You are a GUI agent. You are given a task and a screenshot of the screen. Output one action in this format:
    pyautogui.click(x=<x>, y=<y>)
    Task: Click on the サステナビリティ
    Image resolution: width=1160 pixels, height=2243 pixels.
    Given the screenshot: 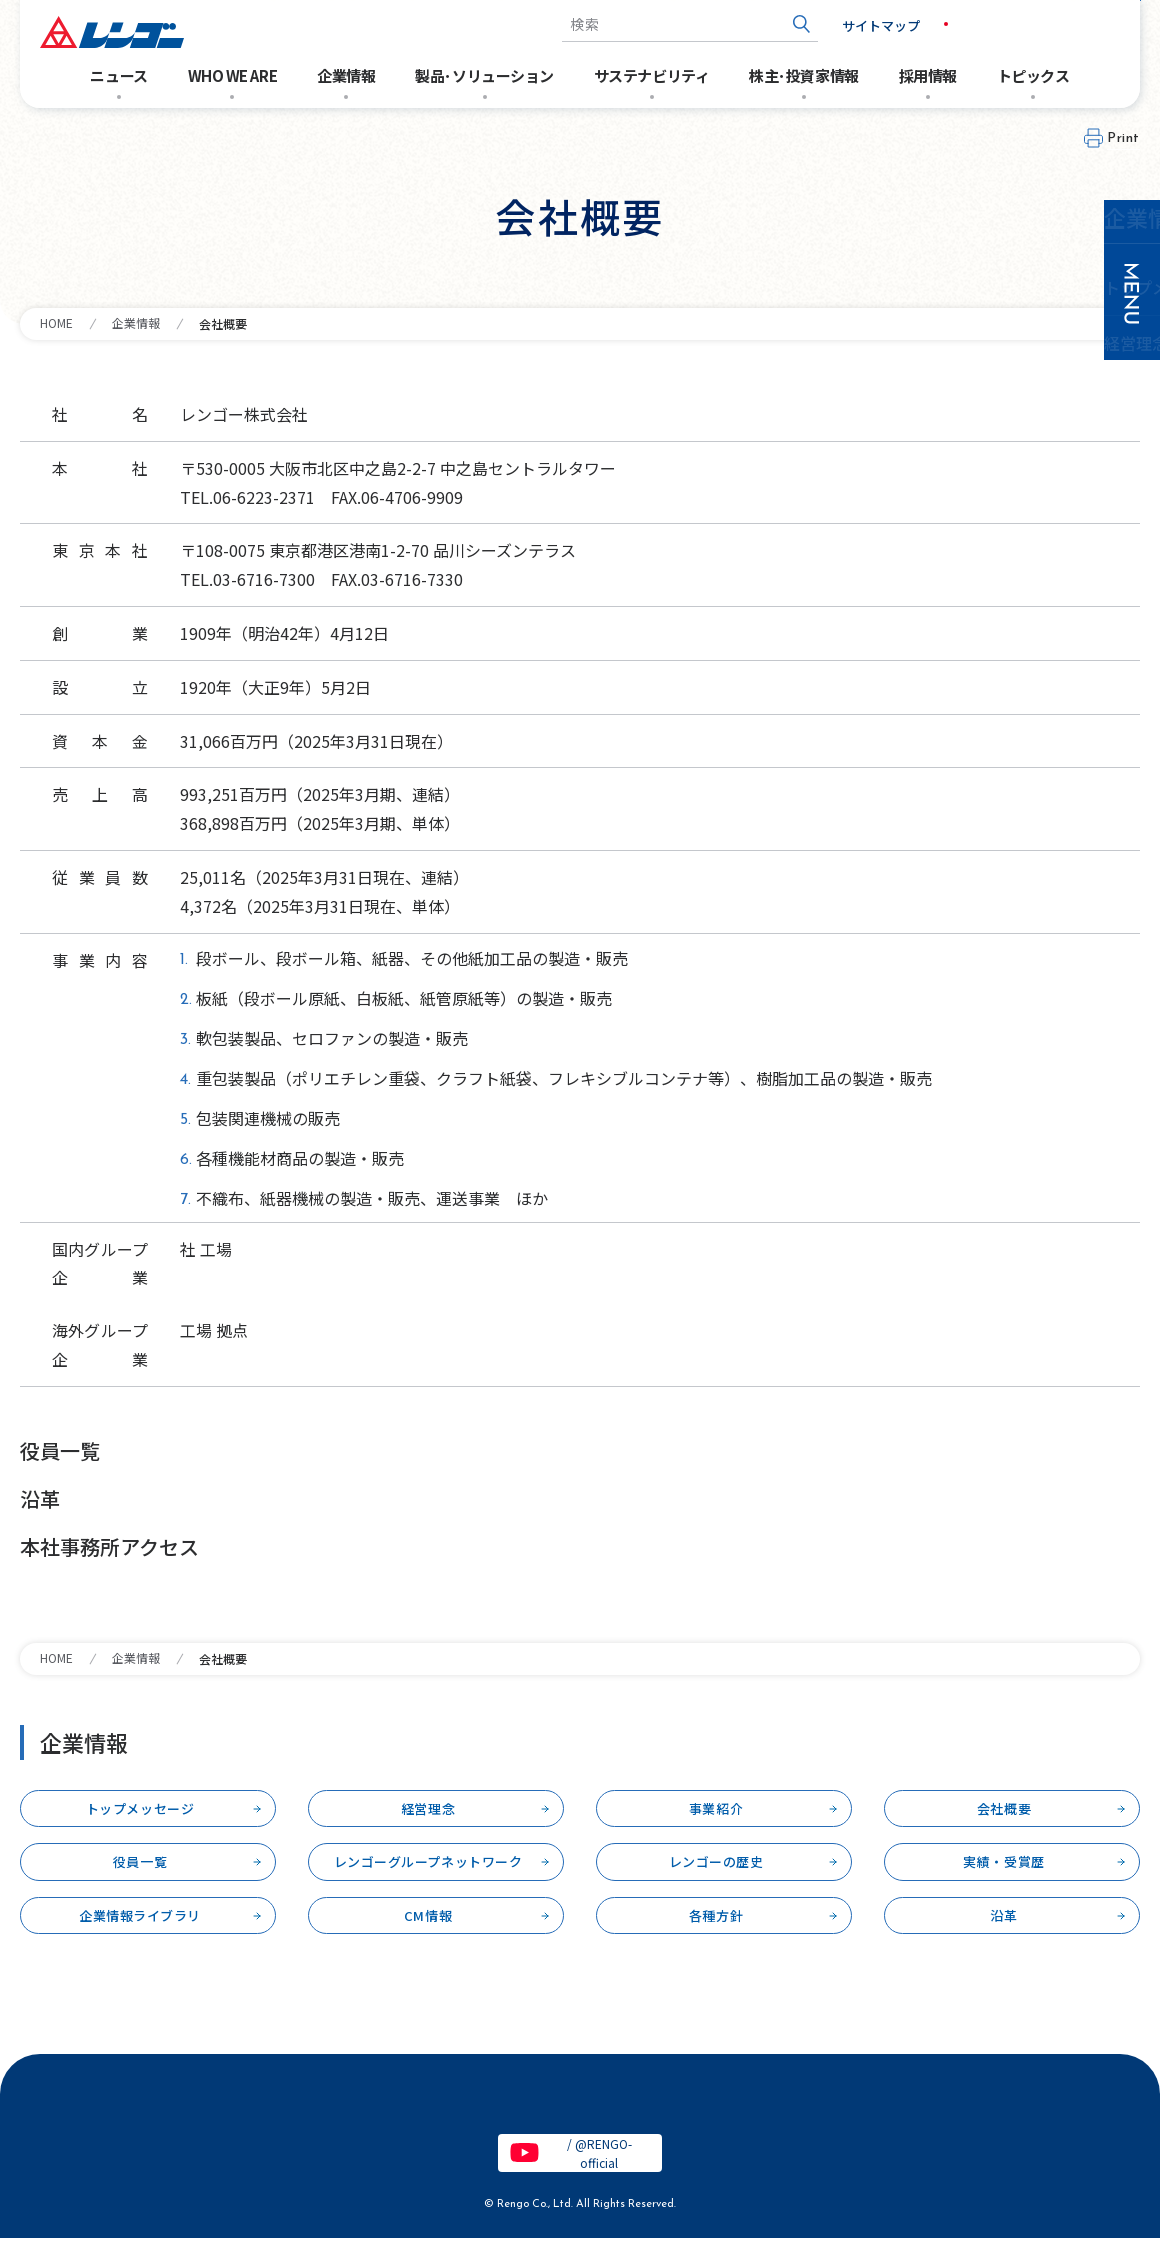 What is the action you would take?
    pyautogui.click(x=651, y=75)
    